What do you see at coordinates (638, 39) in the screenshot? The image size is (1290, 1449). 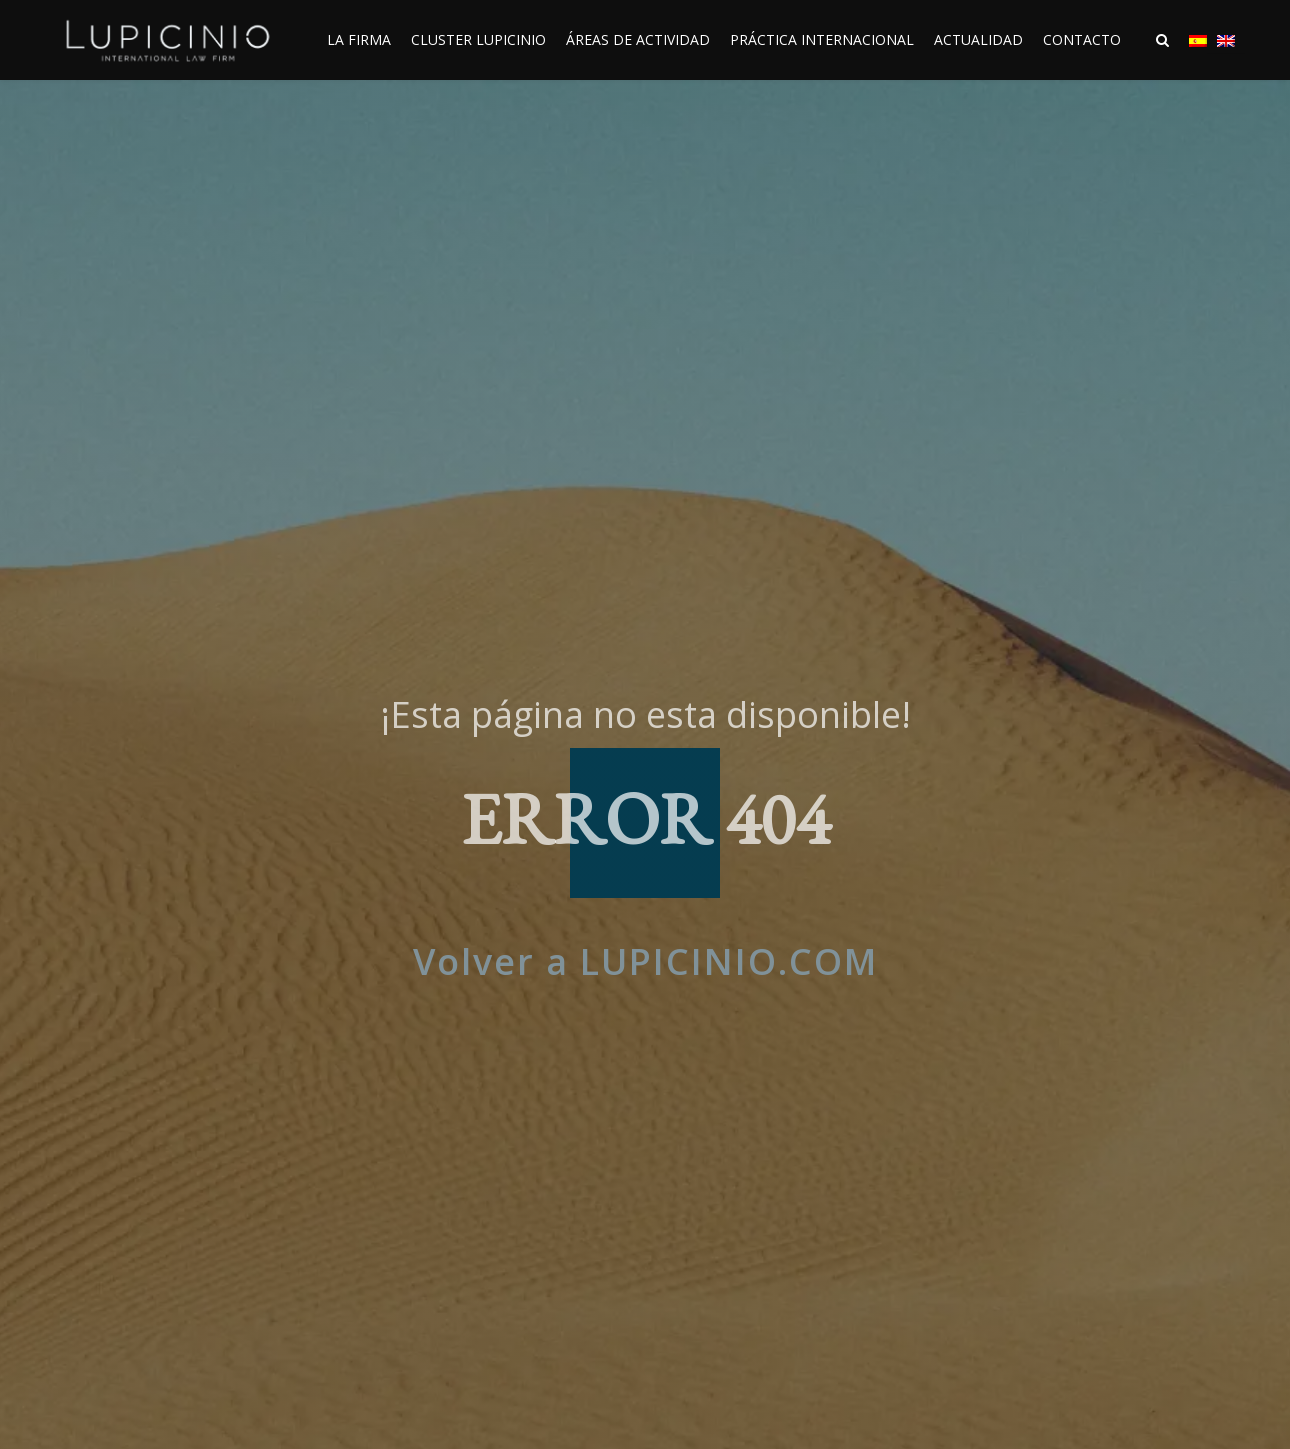 I see `ÁREAS DE ACTIVIDAD` at bounding box center [638, 39].